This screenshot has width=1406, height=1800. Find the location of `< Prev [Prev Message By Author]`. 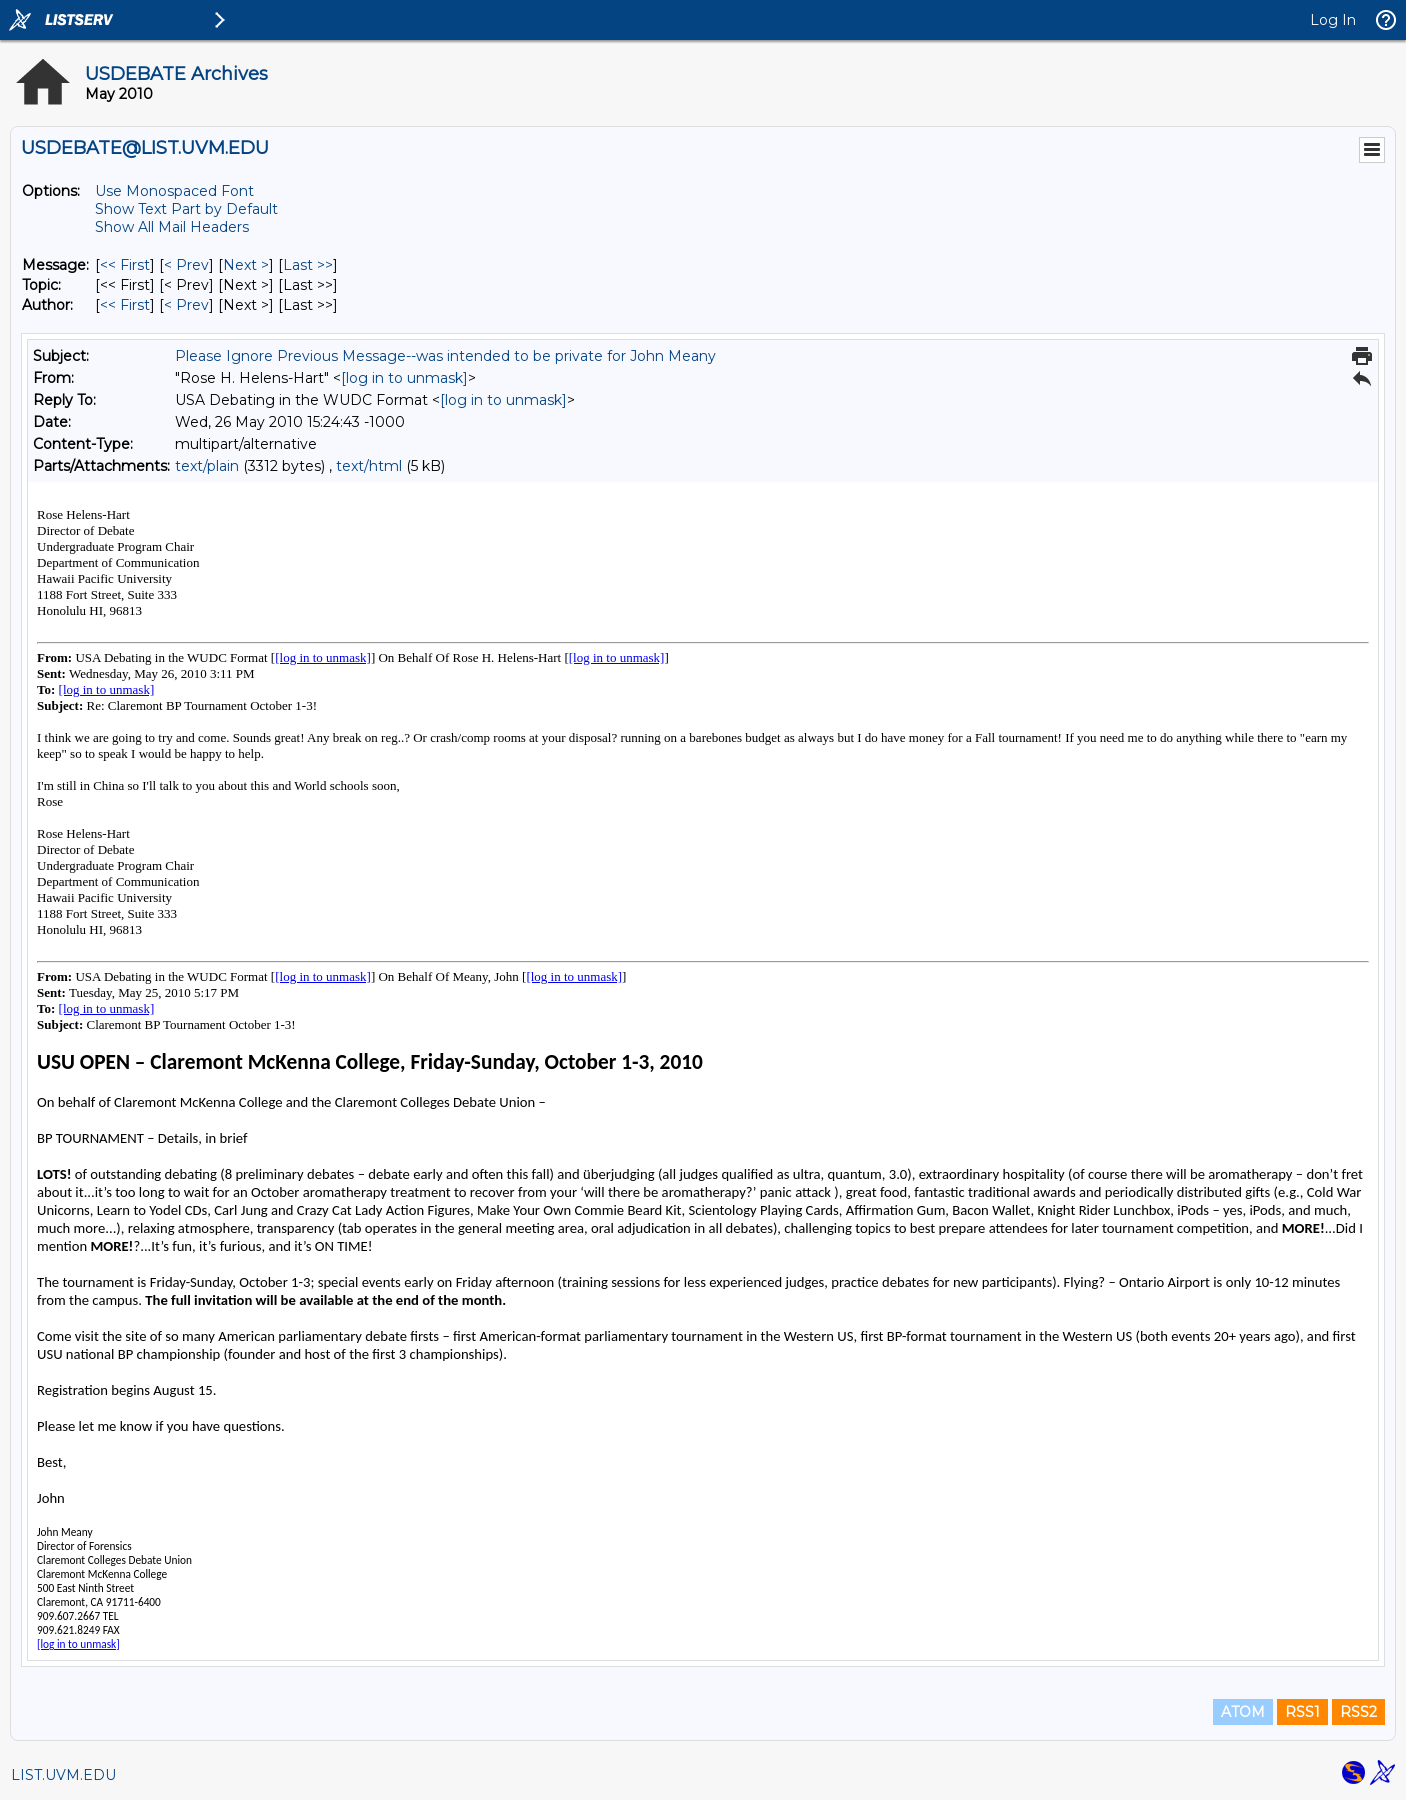

< Prev [Prev Message By Author] is located at coordinates (186, 305).